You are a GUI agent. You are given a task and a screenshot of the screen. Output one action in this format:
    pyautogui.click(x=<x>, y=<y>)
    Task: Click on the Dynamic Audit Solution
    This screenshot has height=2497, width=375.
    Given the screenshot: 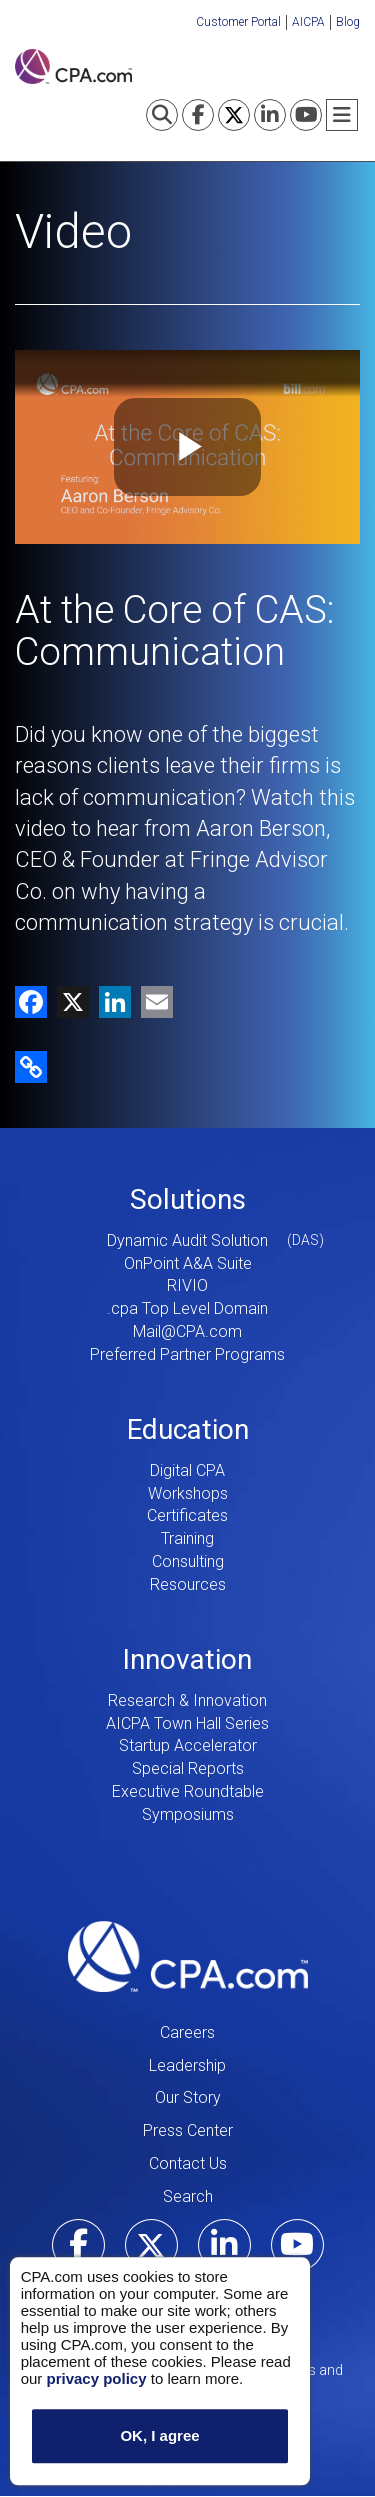 What is the action you would take?
    pyautogui.click(x=187, y=1240)
    